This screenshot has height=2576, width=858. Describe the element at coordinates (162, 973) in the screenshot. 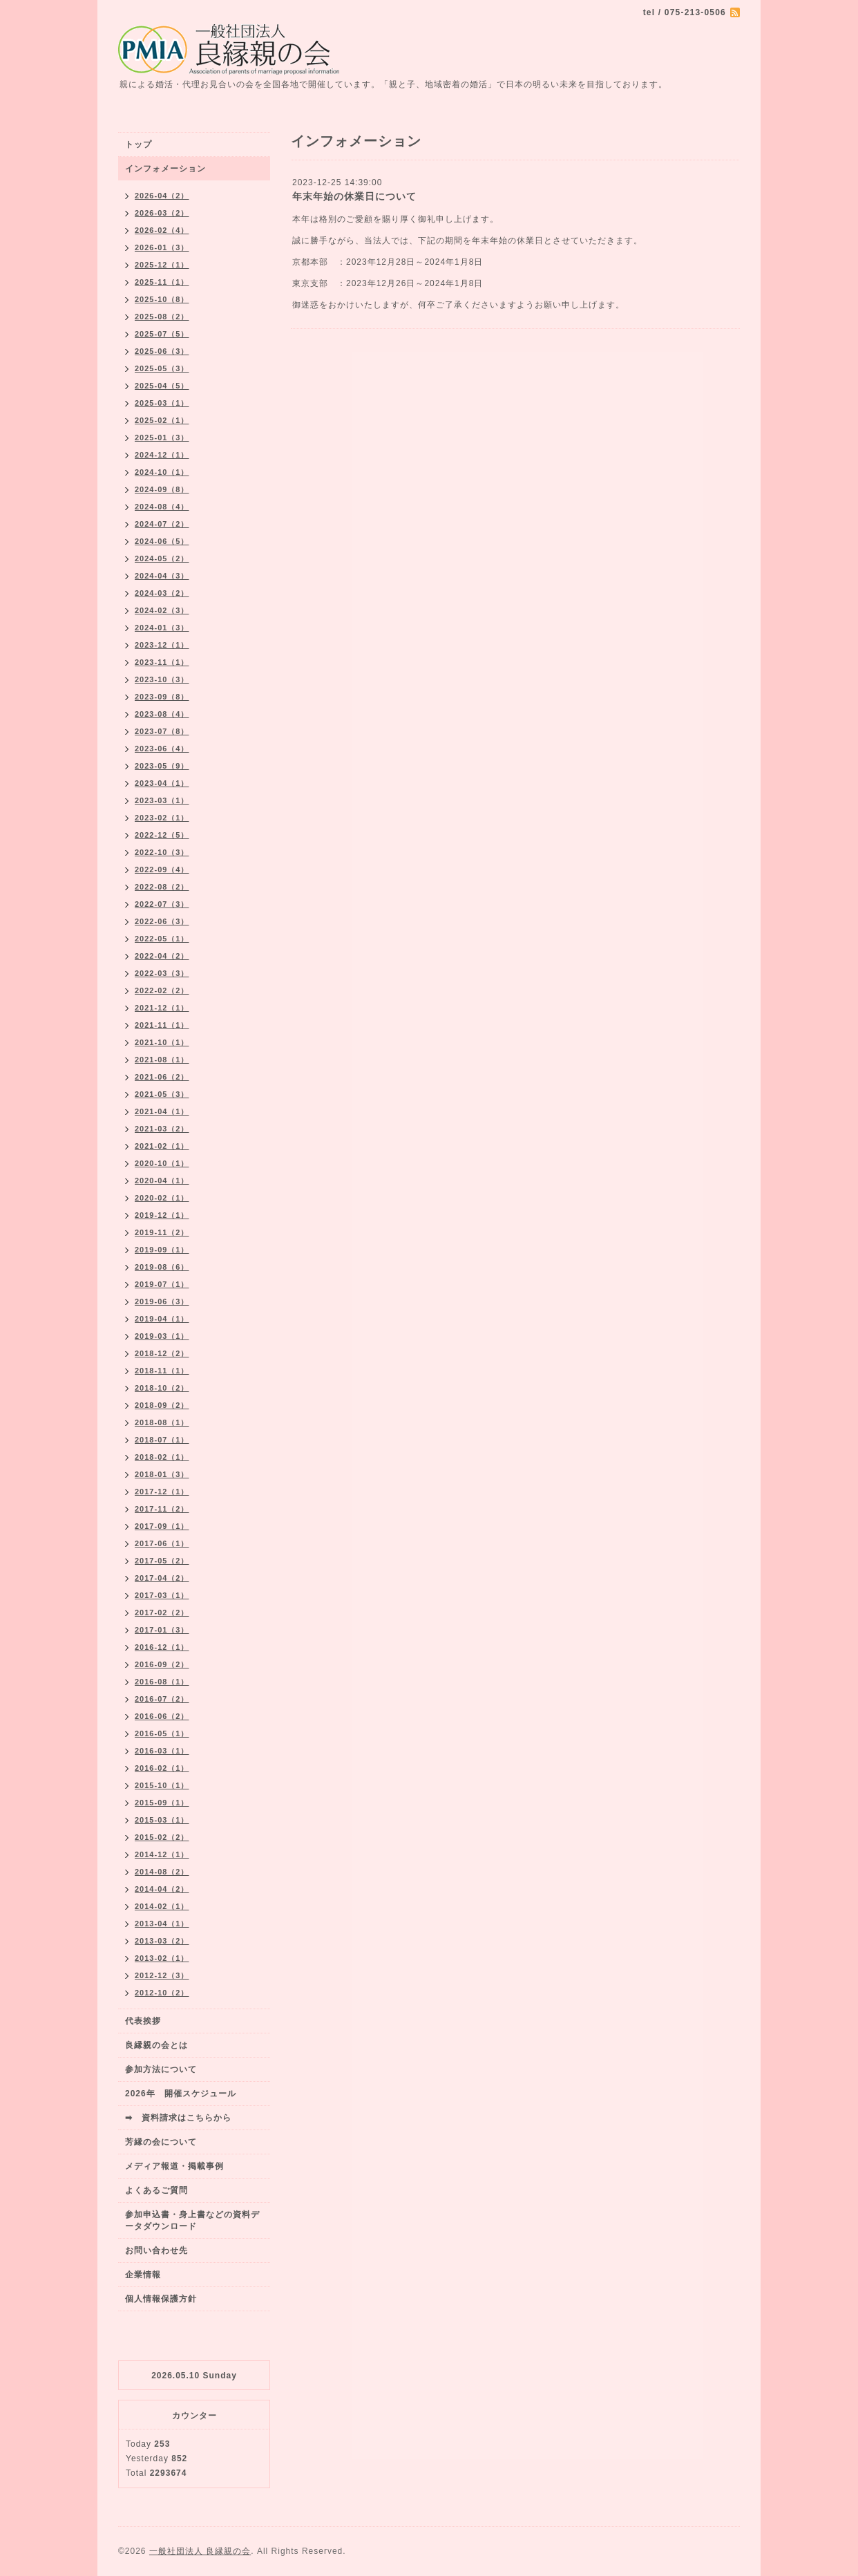

I see `2022-03（3）` at that location.